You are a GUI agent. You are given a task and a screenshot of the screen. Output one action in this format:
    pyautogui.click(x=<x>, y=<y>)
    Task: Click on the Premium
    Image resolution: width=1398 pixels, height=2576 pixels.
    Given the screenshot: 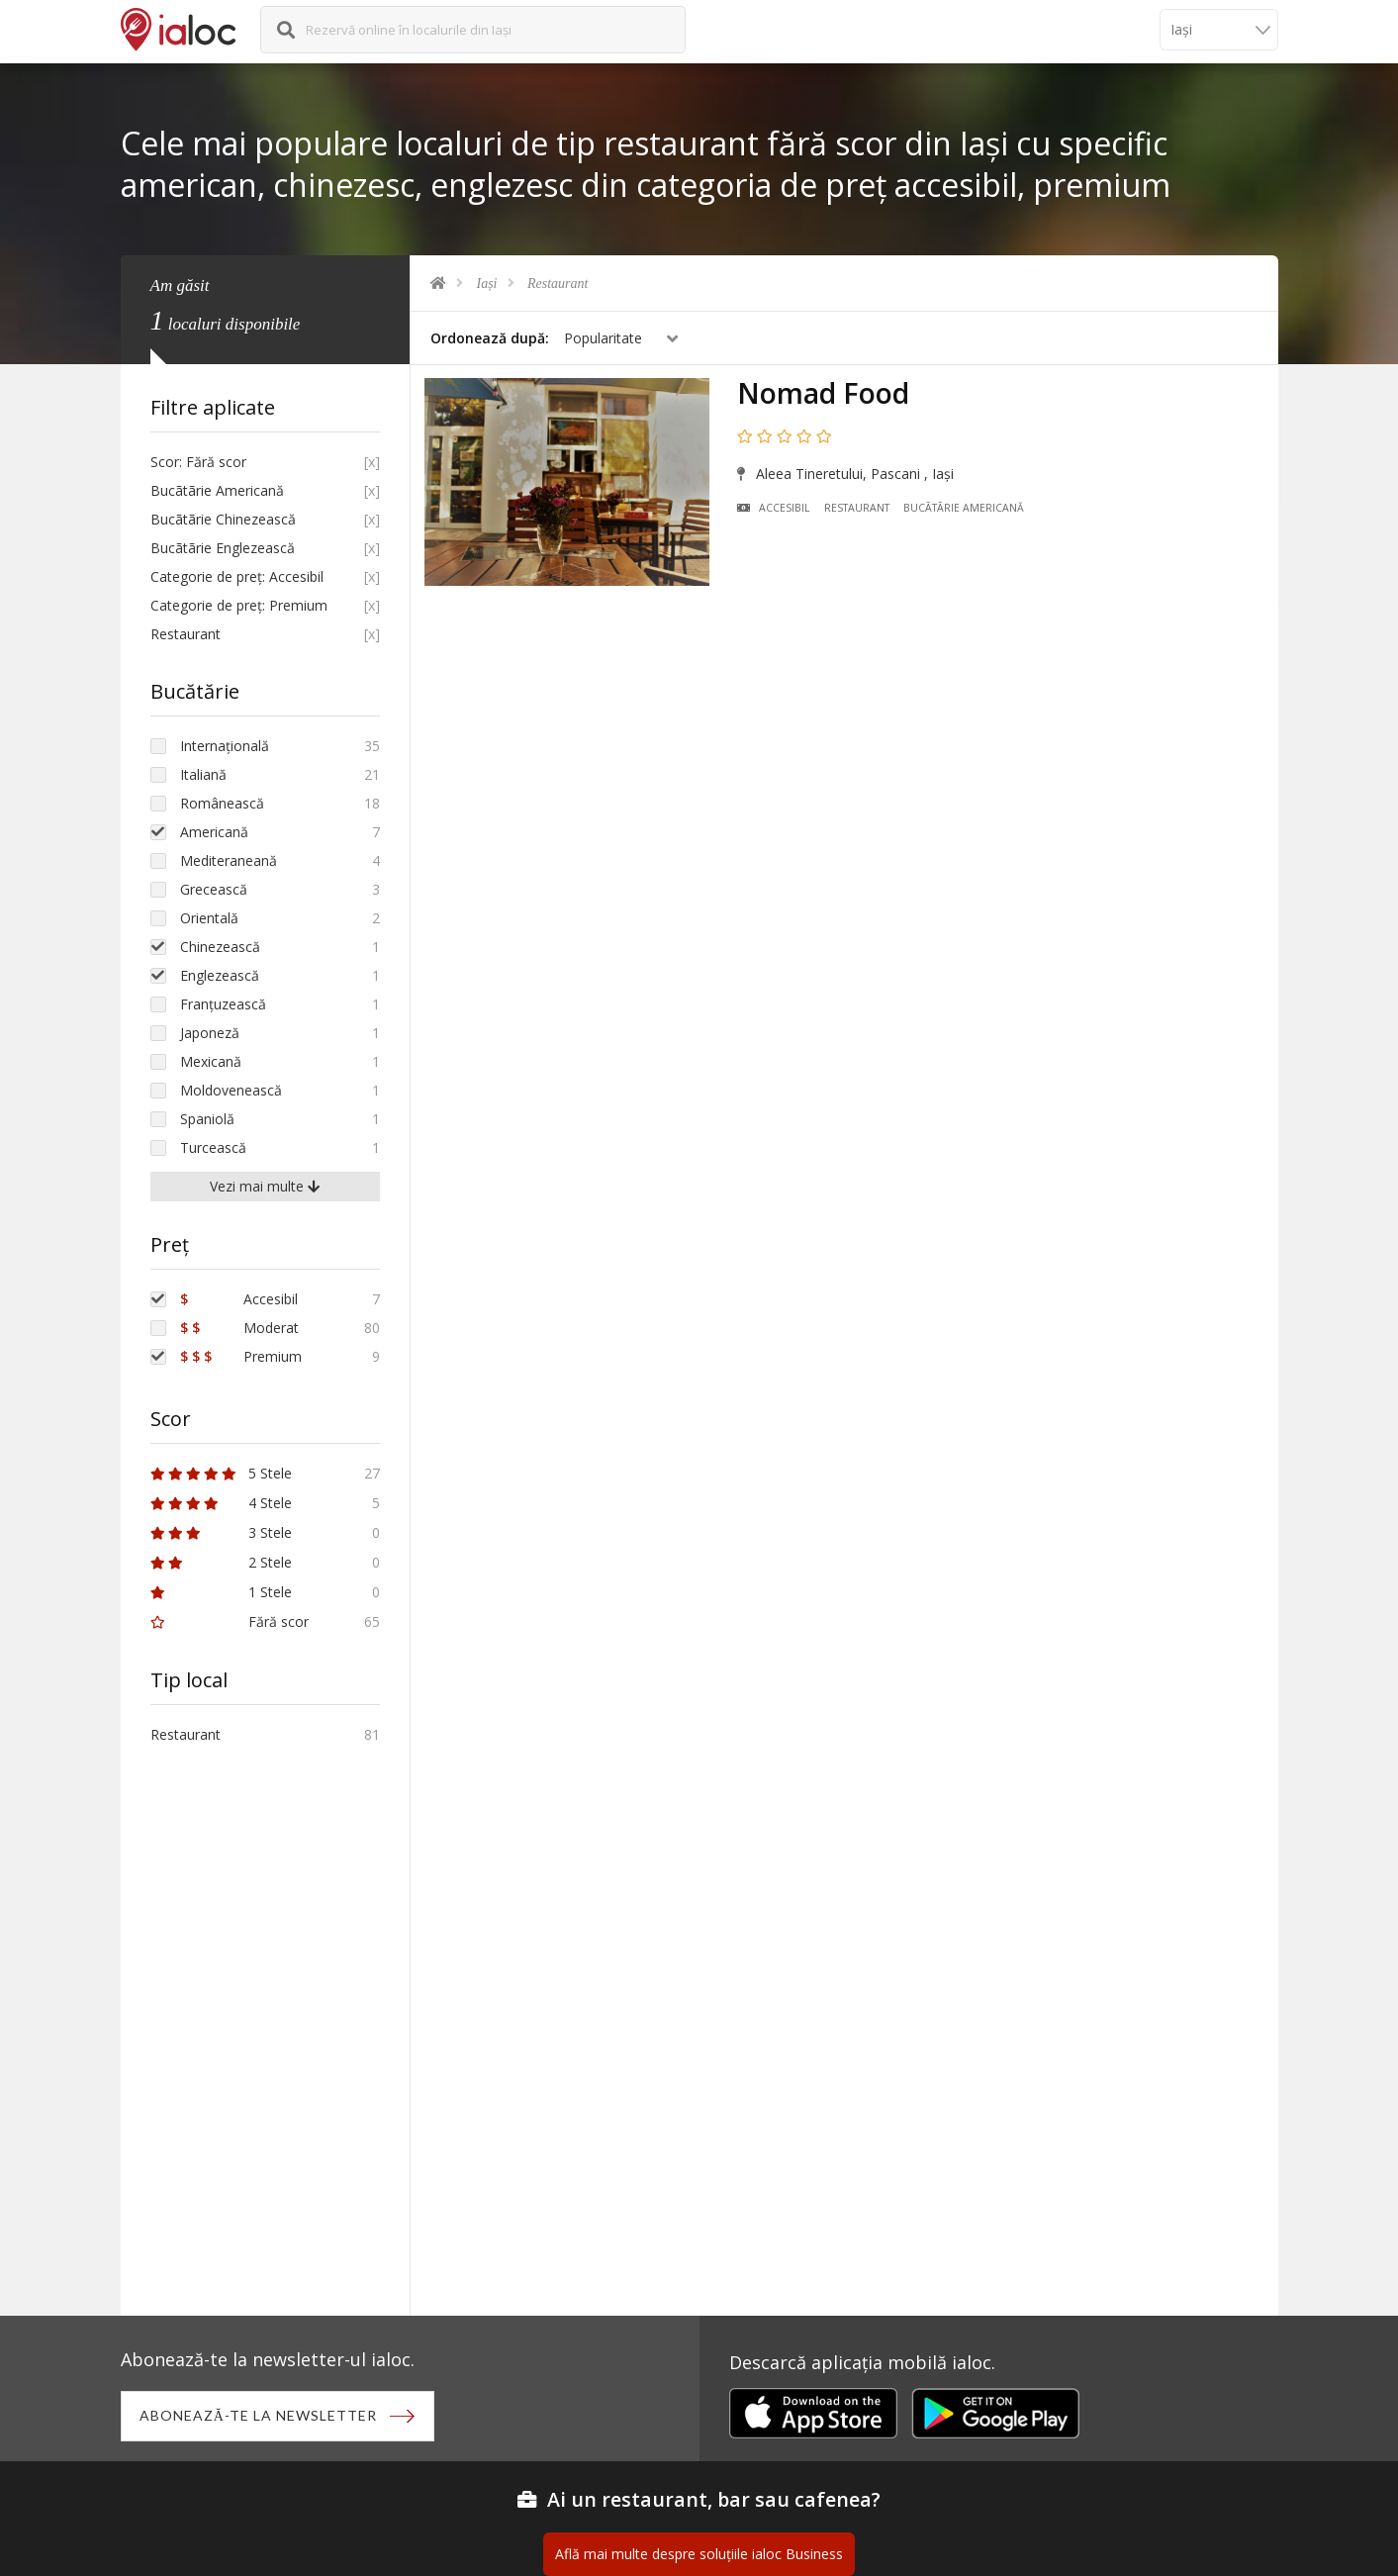 What is the action you would take?
    pyautogui.click(x=241, y=1356)
    